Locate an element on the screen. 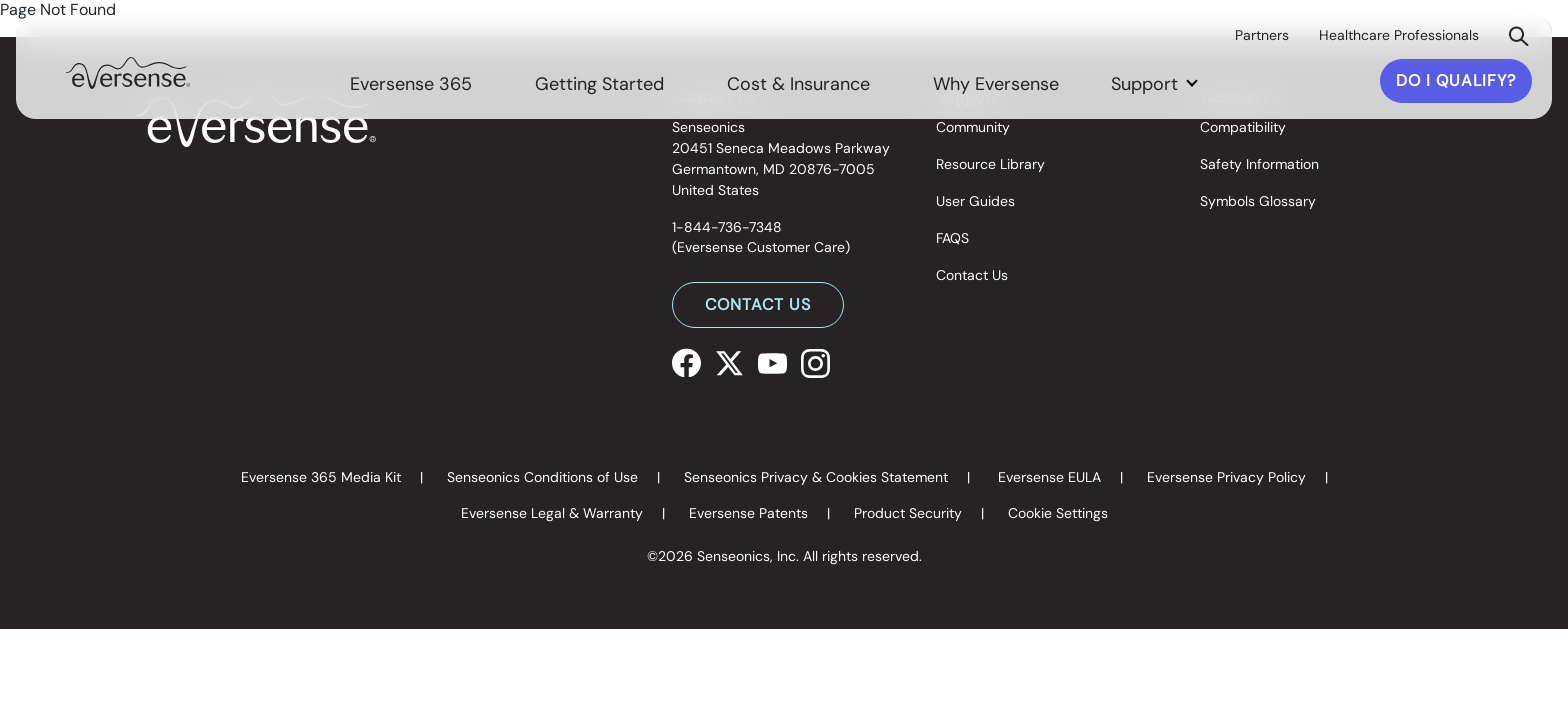 The height and width of the screenshot is (720, 1568). [X] is located at coordinates (729, 361).